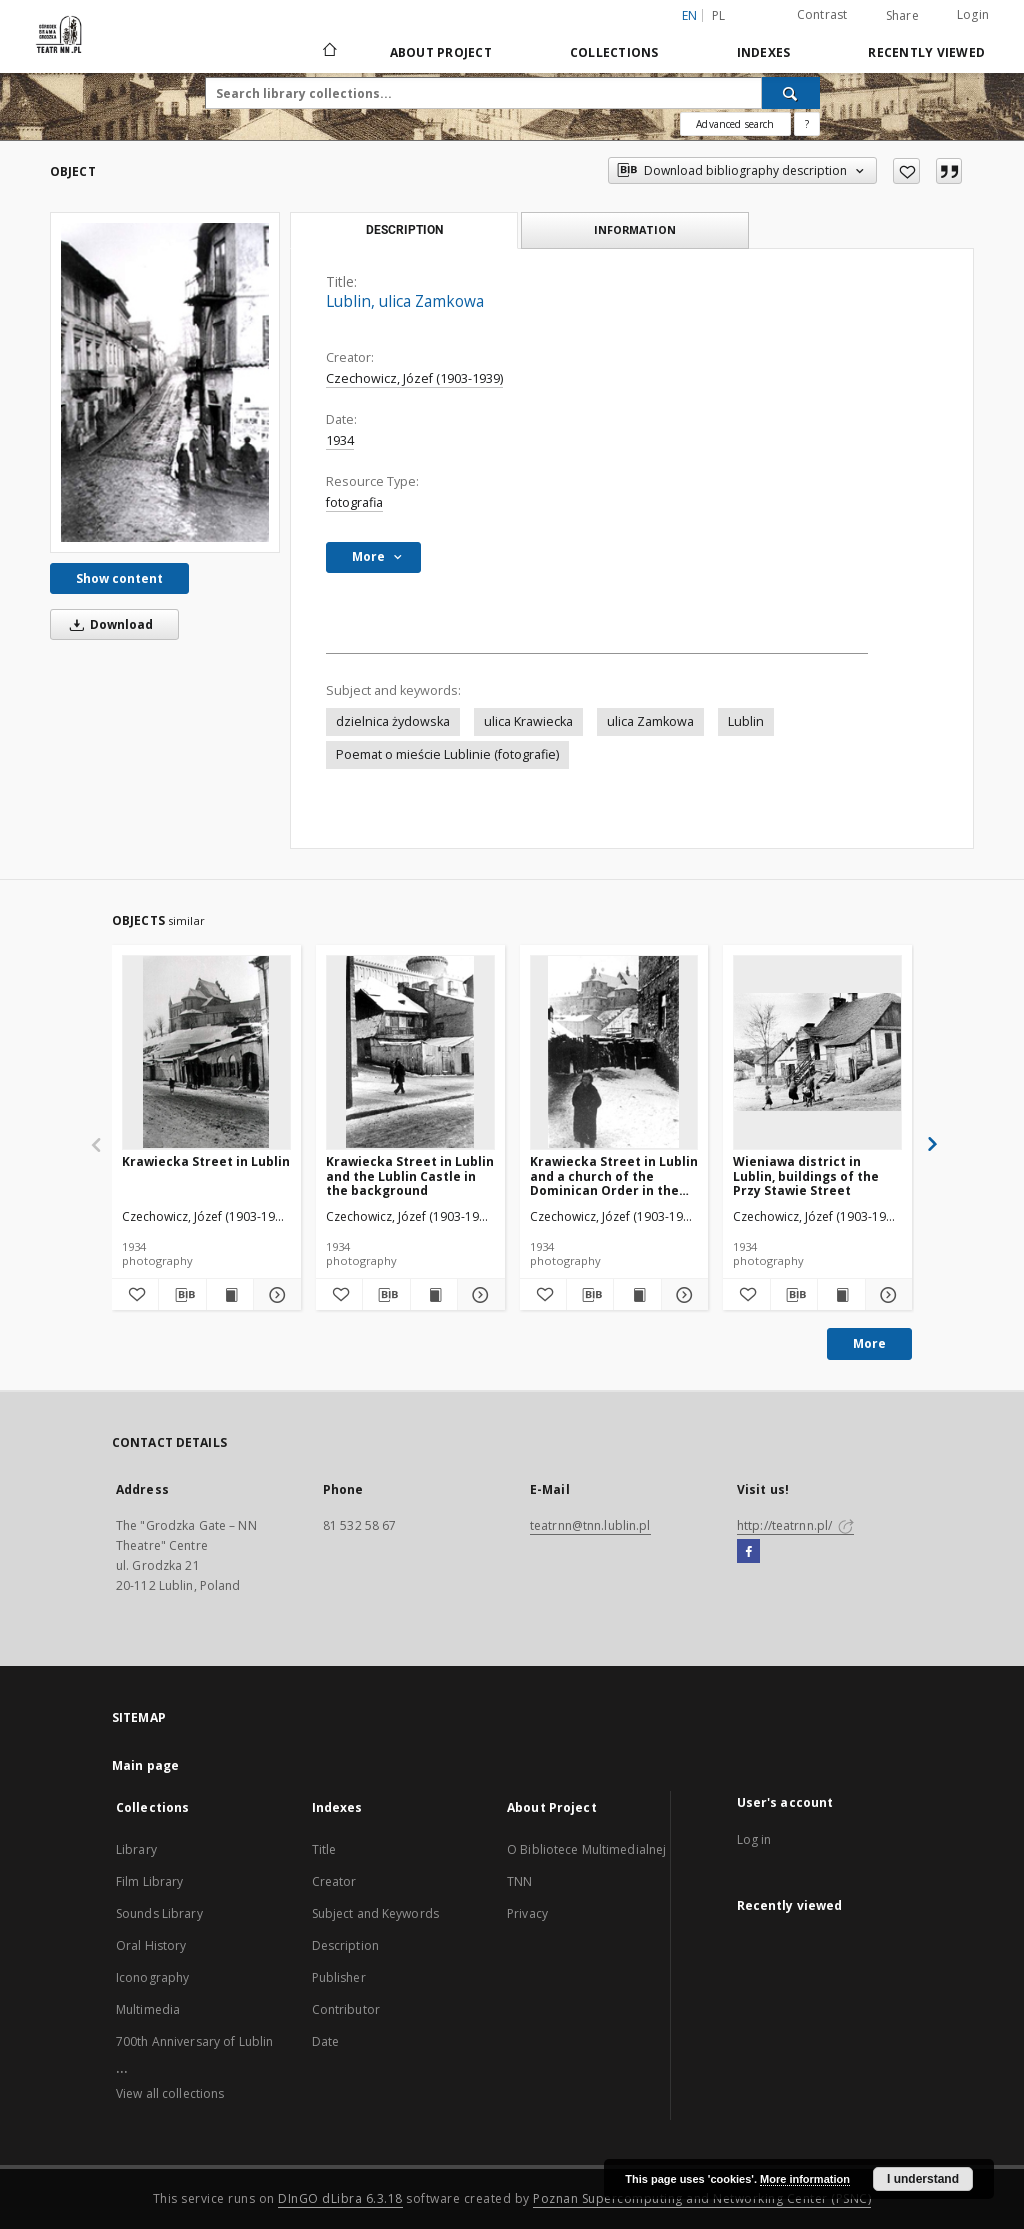  Describe the element at coordinates (165, 382) in the screenshot. I see `[Lublin, ulica Zamkowa]` at that location.